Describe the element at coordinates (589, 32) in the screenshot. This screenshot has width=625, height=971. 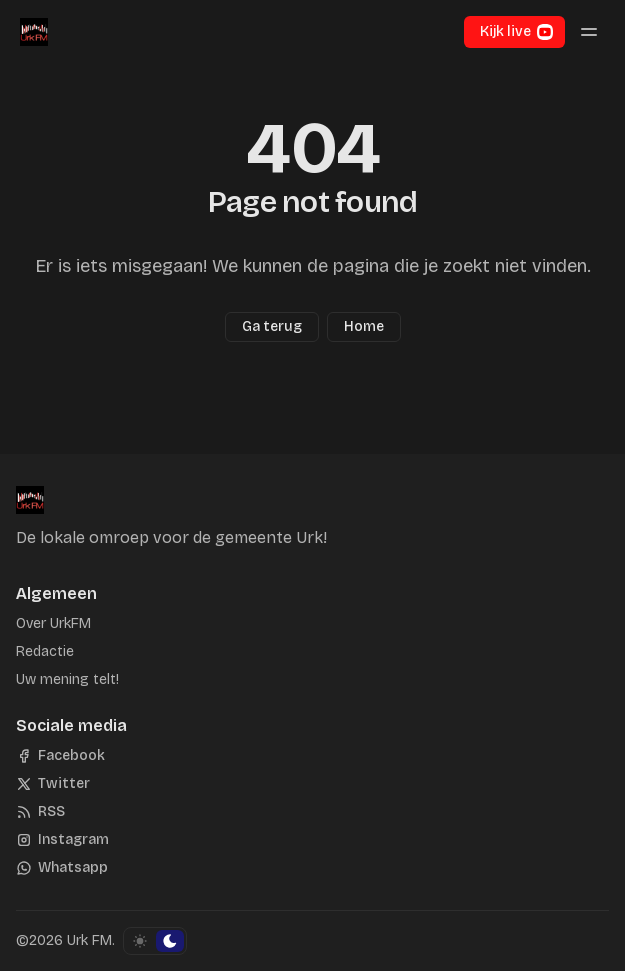
I see `[Menu schakelen]` at that location.